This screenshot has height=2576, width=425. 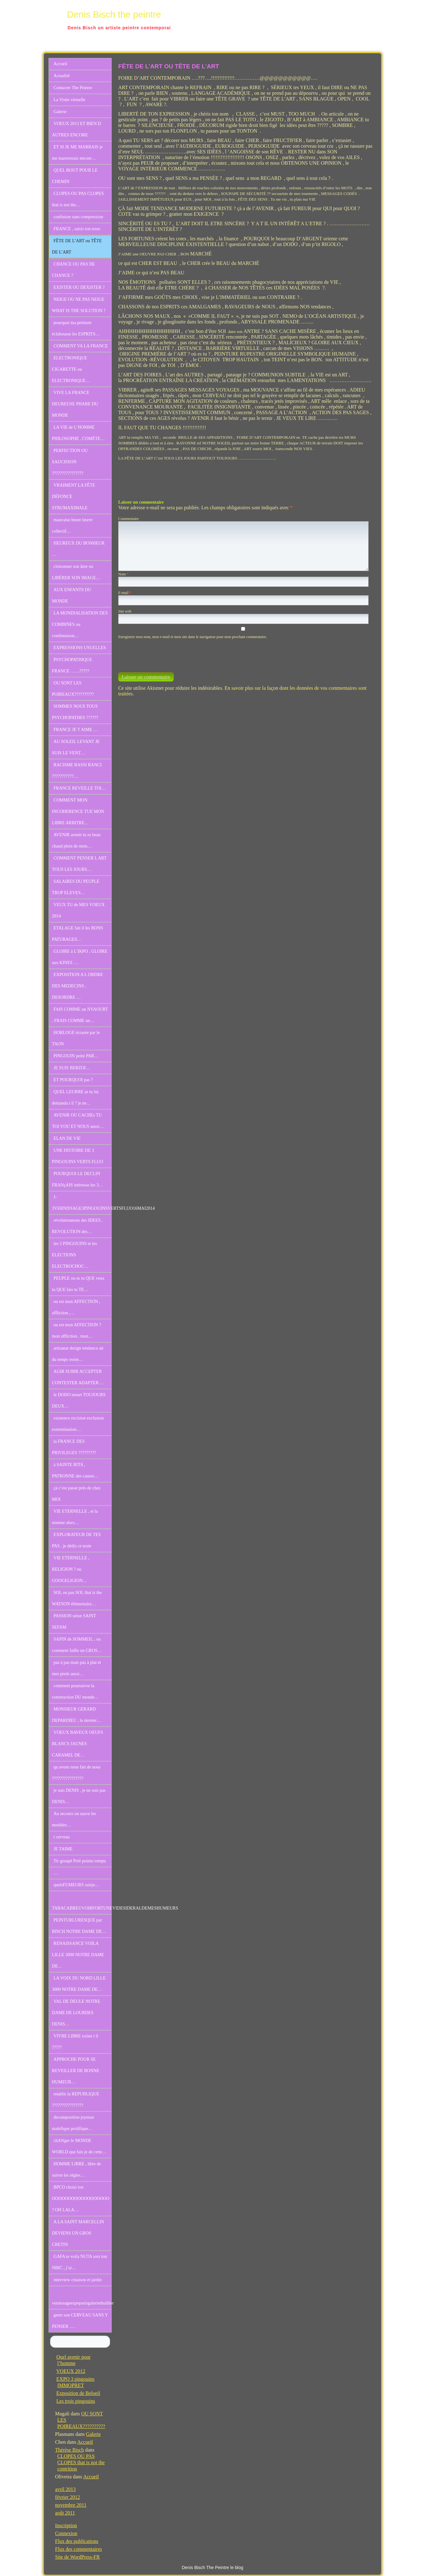 What do you see at coordinates (79, 2146) in the screenshot?
I see `chANger le MONDE WORLD que fais je de cette…` at bounding box center [79, 2146].